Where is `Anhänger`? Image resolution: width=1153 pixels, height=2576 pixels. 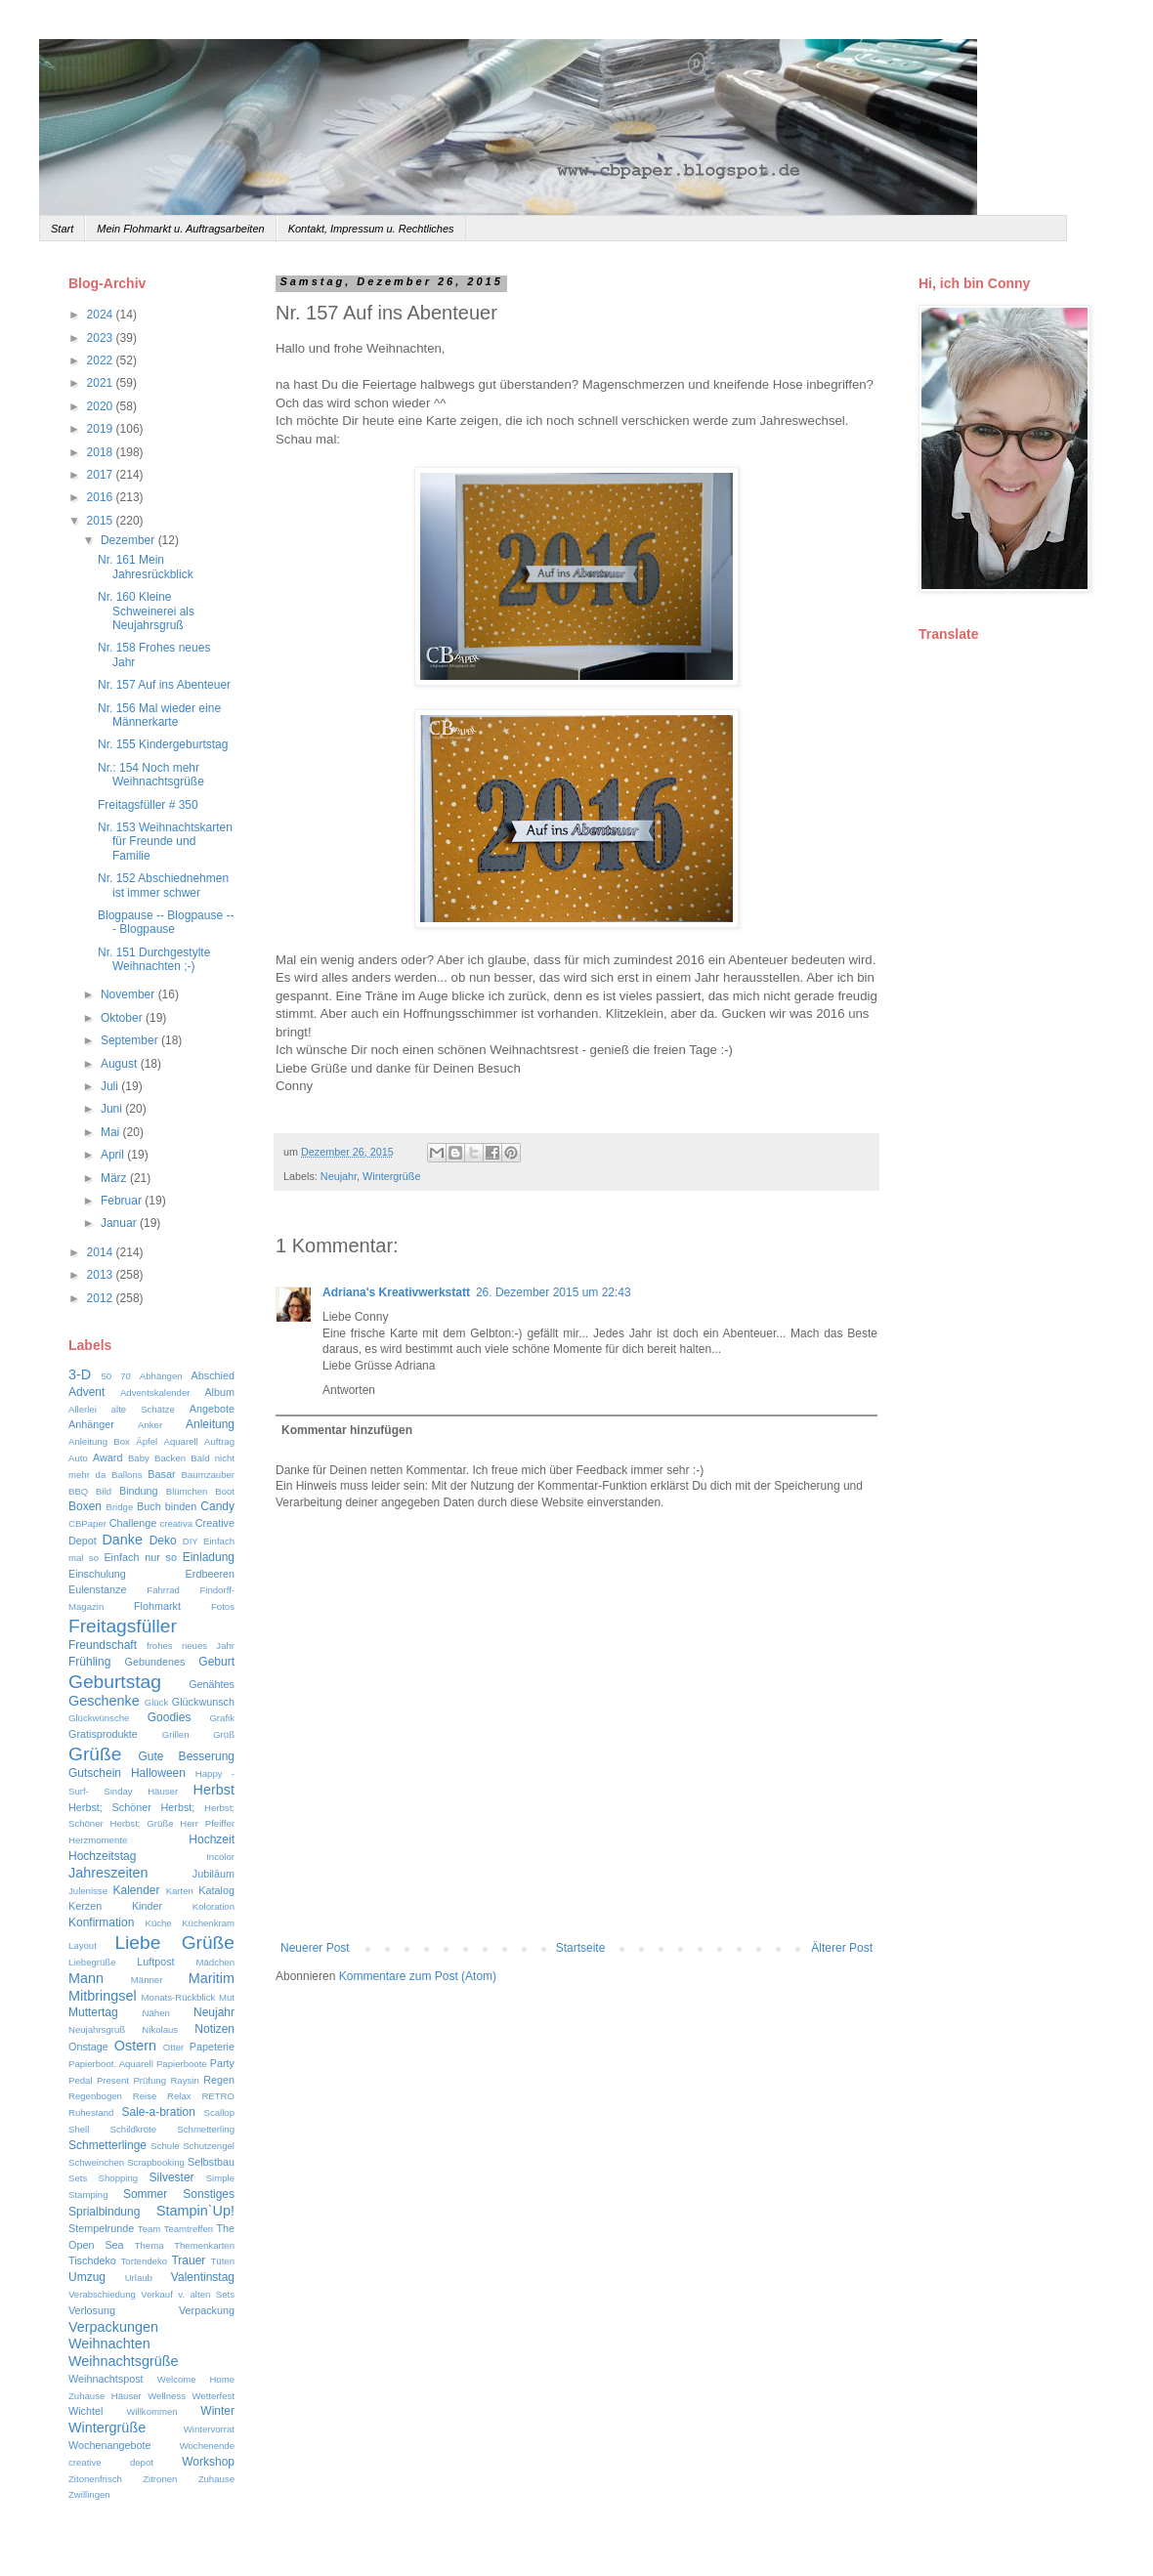 Anhänger is located at coordinates (91, 1424).